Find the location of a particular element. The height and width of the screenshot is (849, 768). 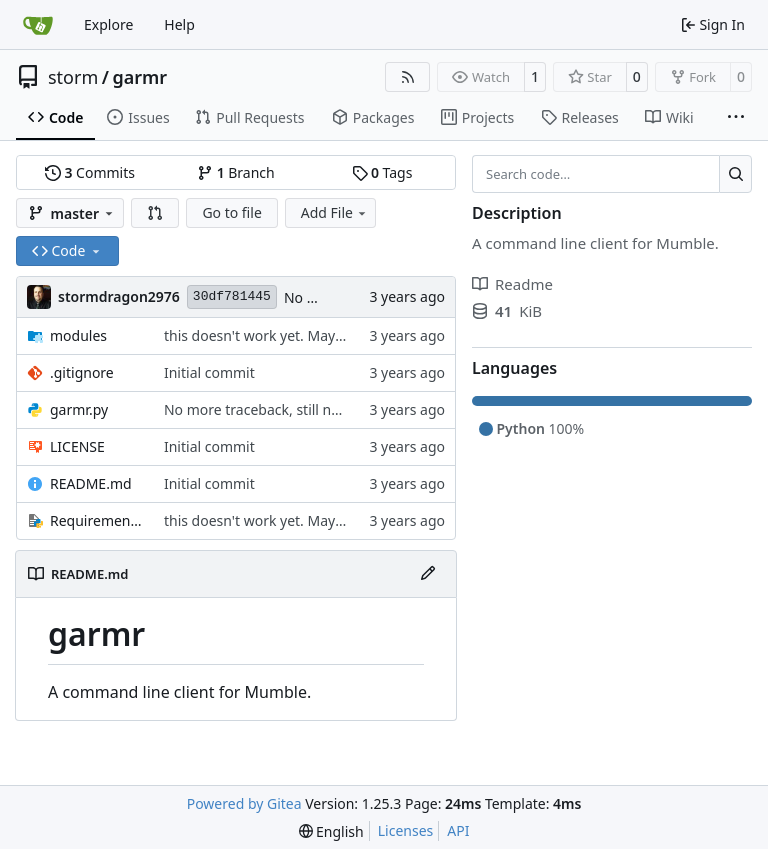

[button] is located at coordinates (155, 213).